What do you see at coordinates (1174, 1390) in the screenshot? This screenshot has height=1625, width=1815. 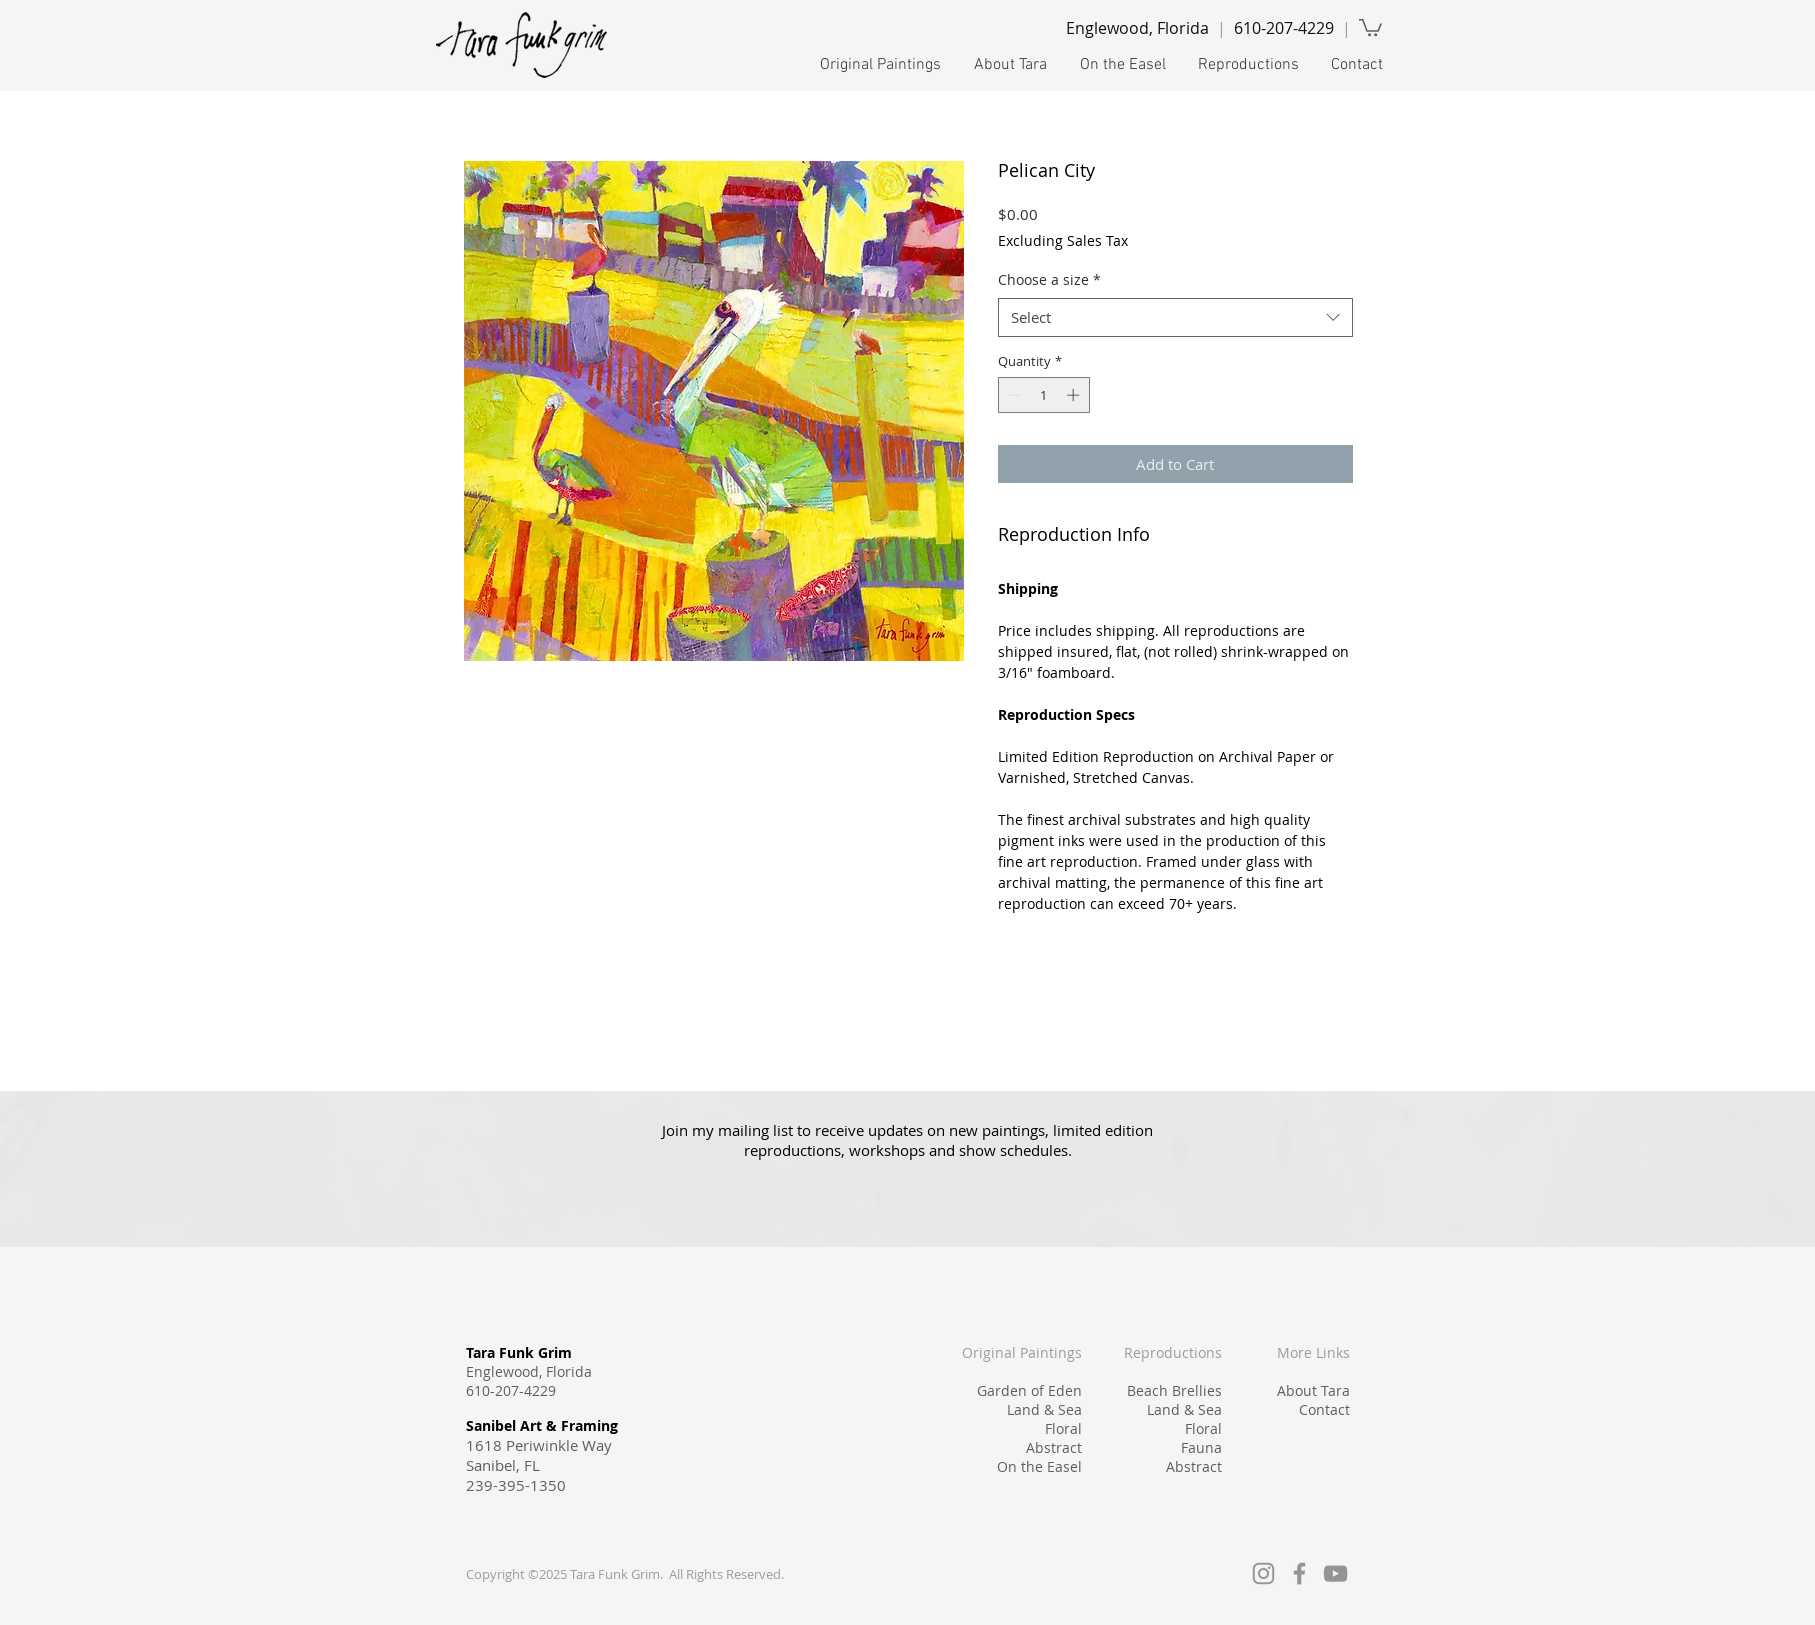 I see `Beach Brellies` at bounding box center [1174, 1390].